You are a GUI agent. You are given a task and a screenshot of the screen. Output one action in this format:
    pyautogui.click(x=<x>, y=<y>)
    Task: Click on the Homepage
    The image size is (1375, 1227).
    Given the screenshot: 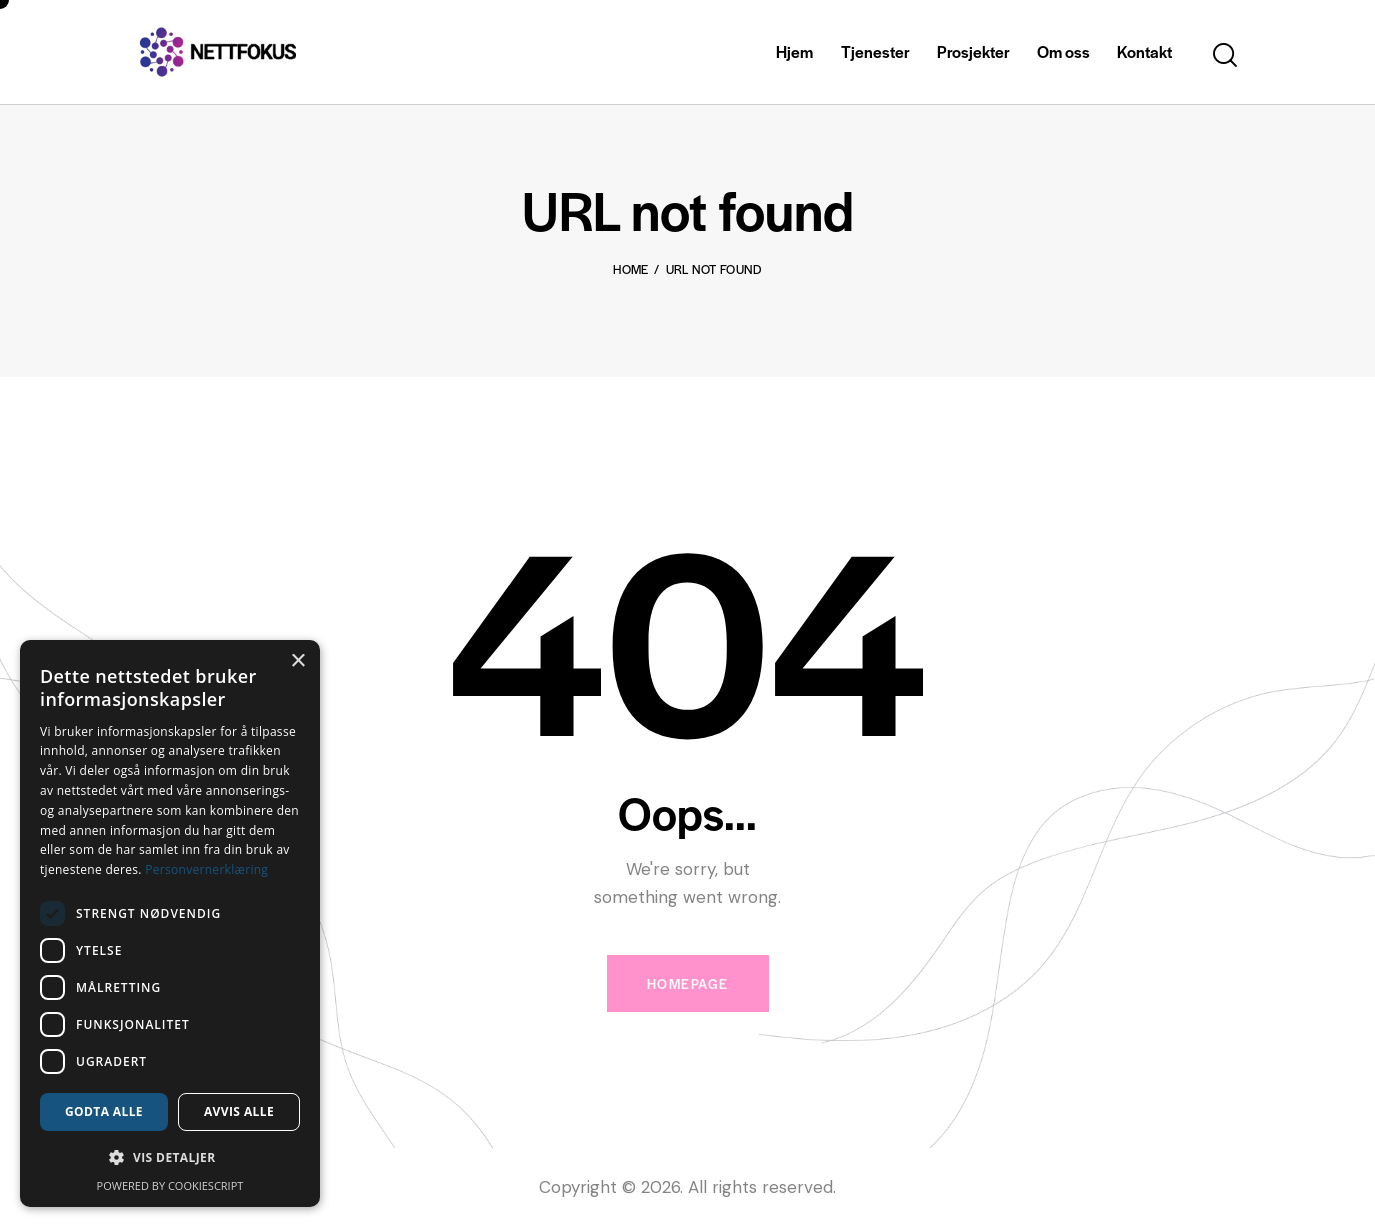 What is the action you would take?
    pyautogui.click(x=688, y=983)
    